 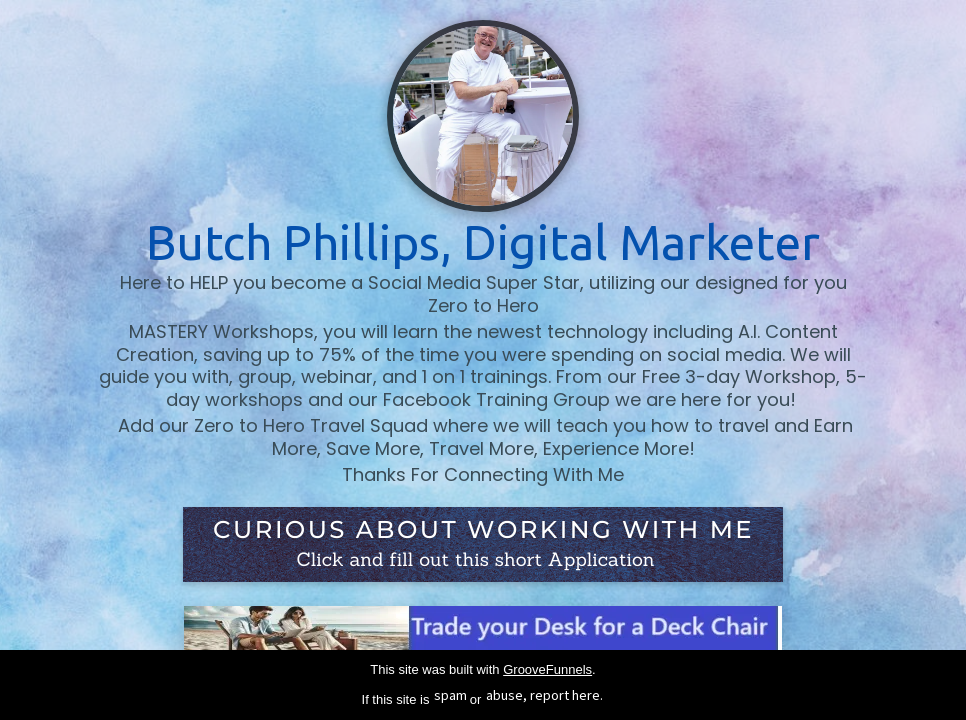 What do you see at coordinates (547, 669) in the screenshot?
I see `GrooveFunnels` at bounding box center [547, 669].